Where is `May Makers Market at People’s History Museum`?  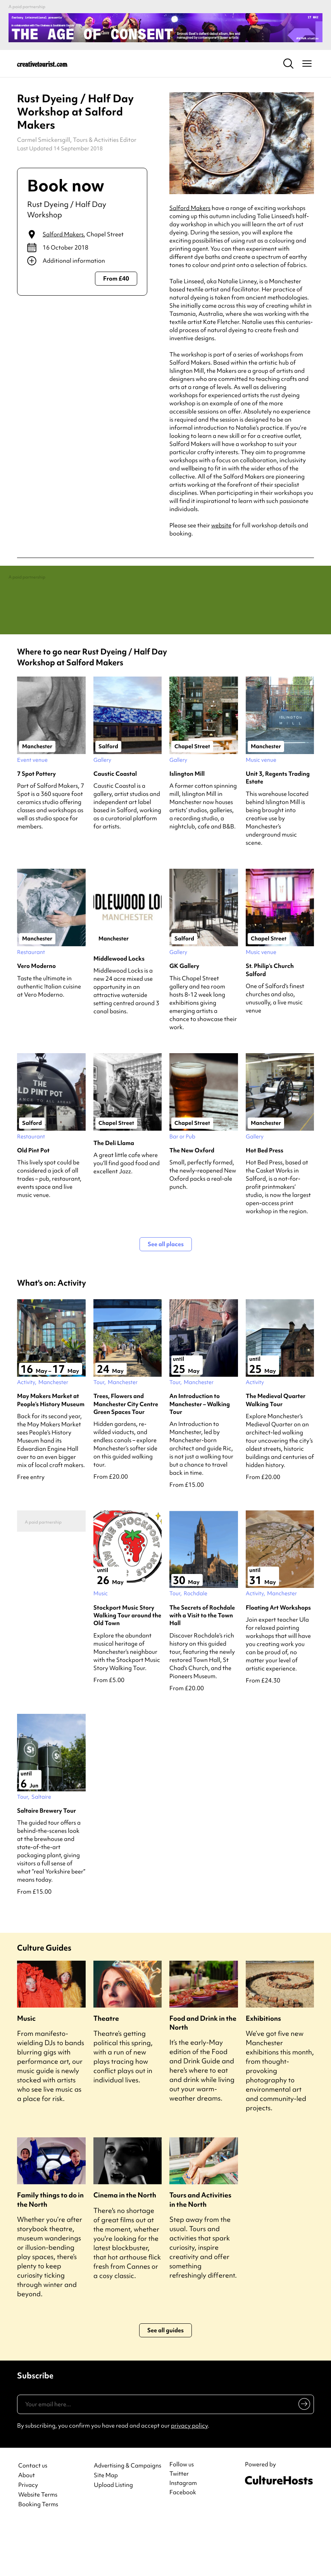
May Makers Market at People’s History Museum is located at coordinates (50, 1452).